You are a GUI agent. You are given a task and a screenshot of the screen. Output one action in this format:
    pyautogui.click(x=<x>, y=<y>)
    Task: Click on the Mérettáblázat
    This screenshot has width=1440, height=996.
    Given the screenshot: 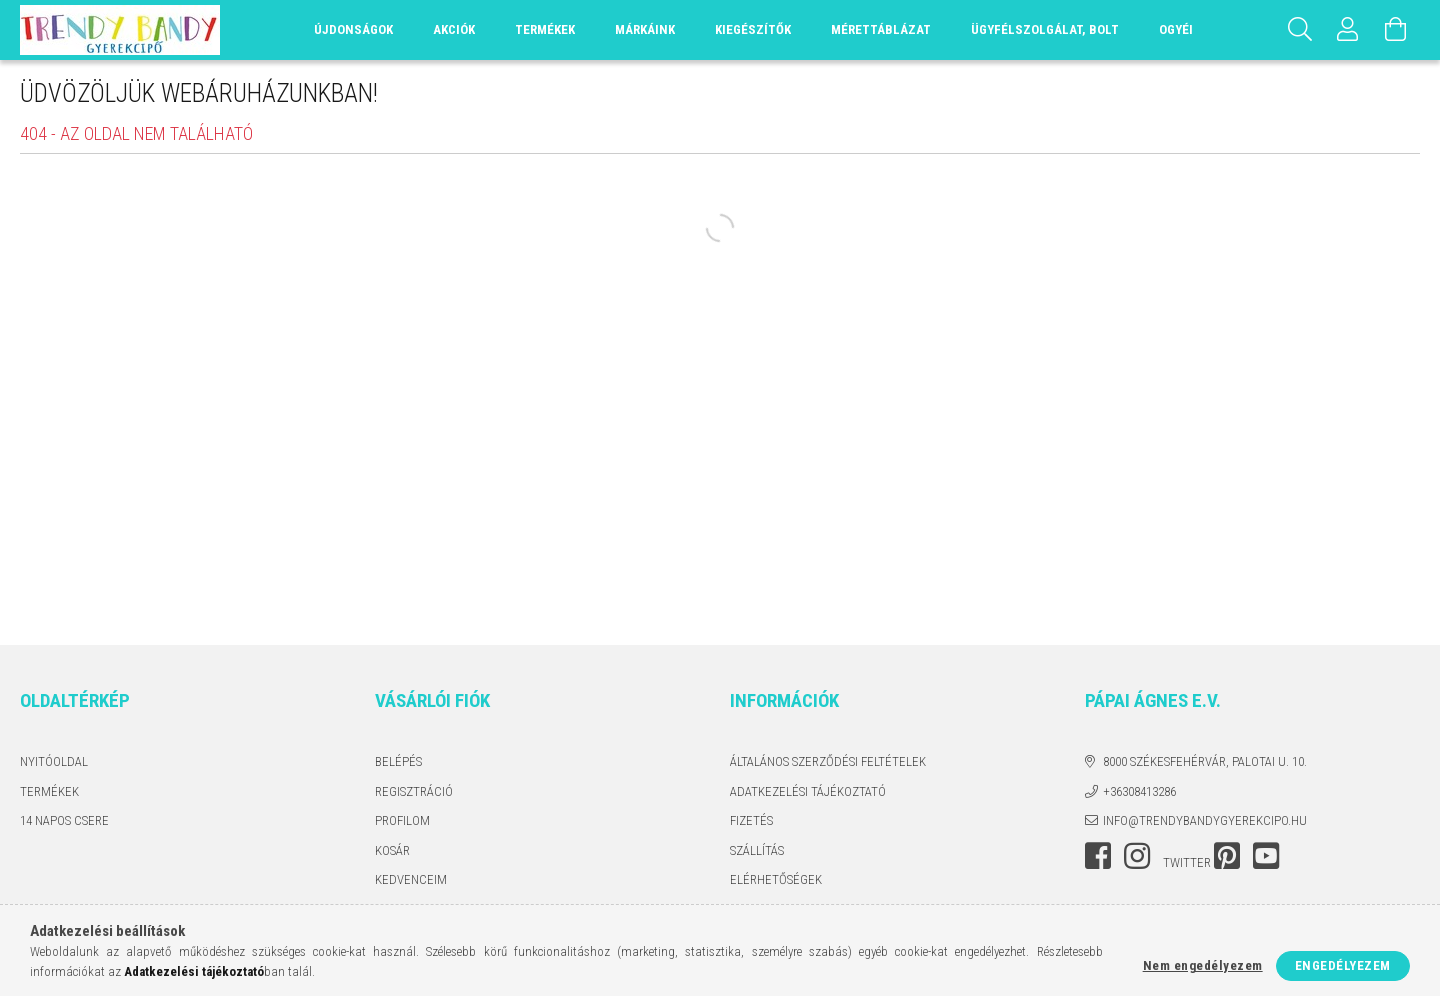 What is the action you would take?
    pyautogui.click(x=881, y=29)
    